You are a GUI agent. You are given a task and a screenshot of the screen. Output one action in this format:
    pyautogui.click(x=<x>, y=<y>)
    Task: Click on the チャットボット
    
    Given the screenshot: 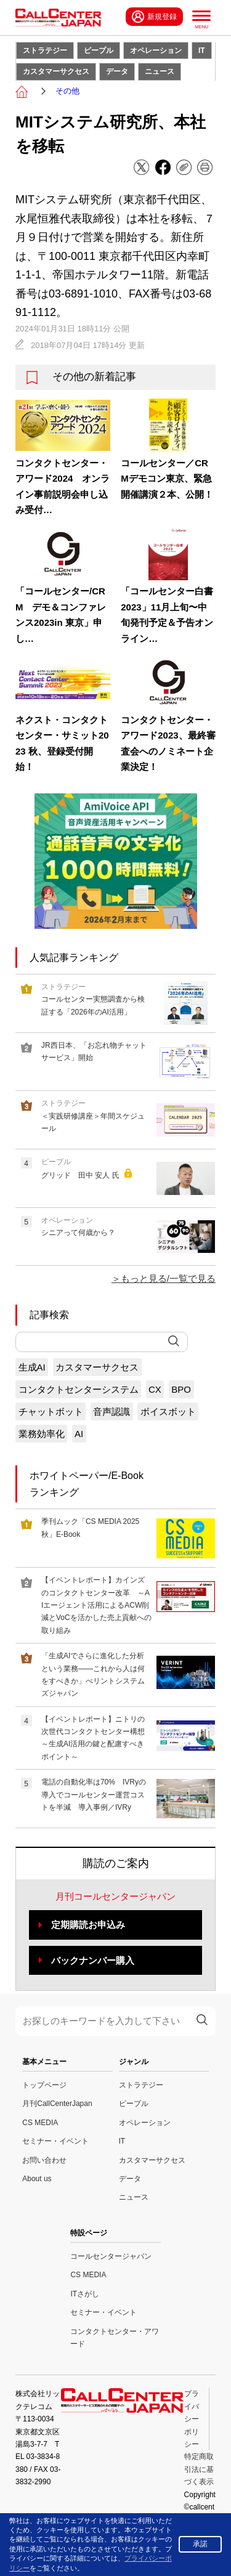 What is the action you would take?
    pyautogui.click(x=50, y=1411)
    